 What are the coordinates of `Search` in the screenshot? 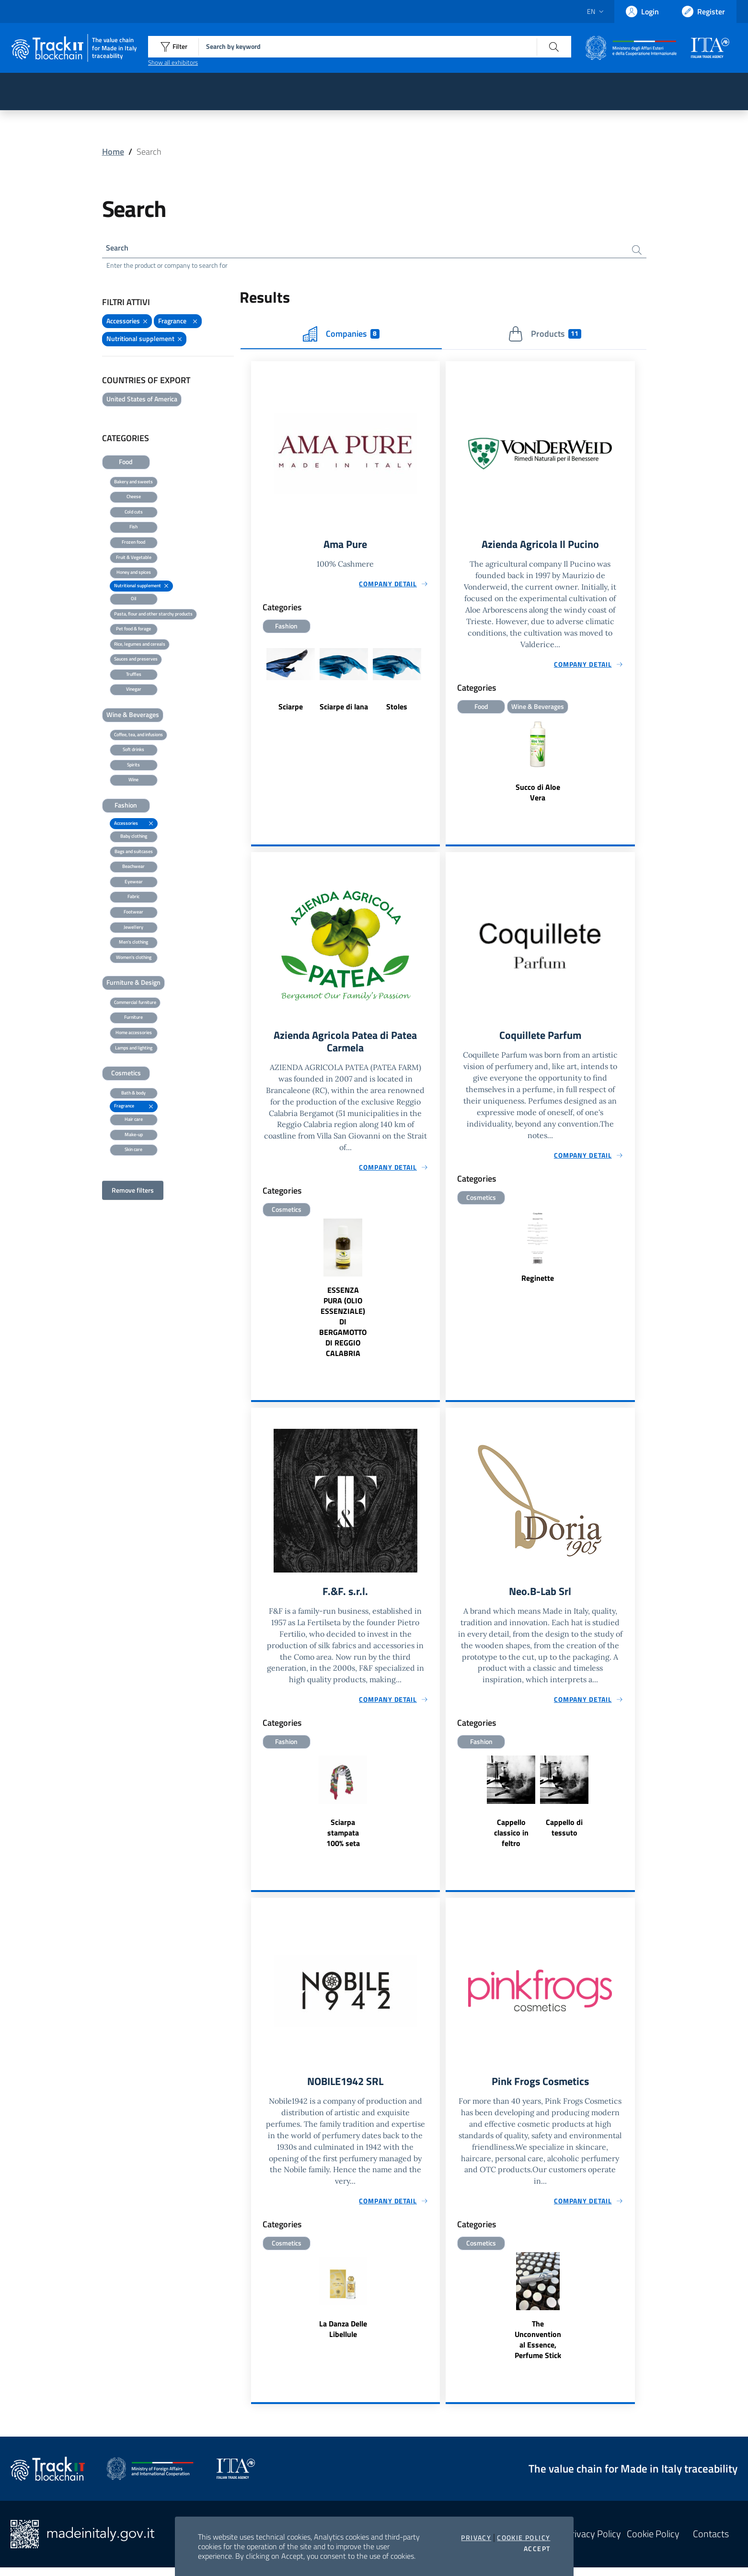 It's located at (119, 248).